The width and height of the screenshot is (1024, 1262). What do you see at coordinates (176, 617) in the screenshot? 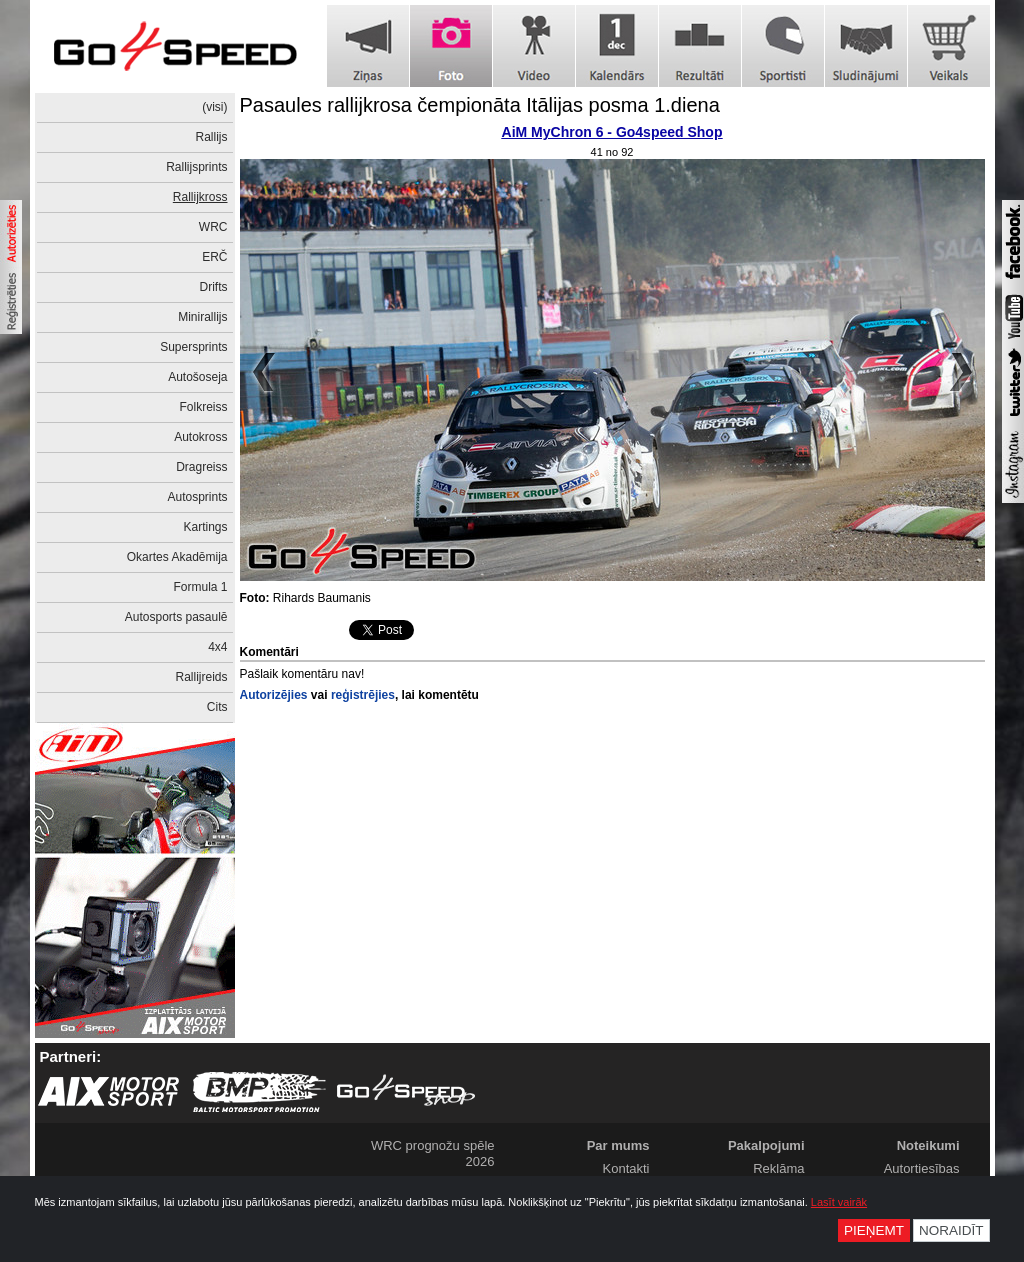
I see `Autosports pasaulē` at bounding box center [176, 617].